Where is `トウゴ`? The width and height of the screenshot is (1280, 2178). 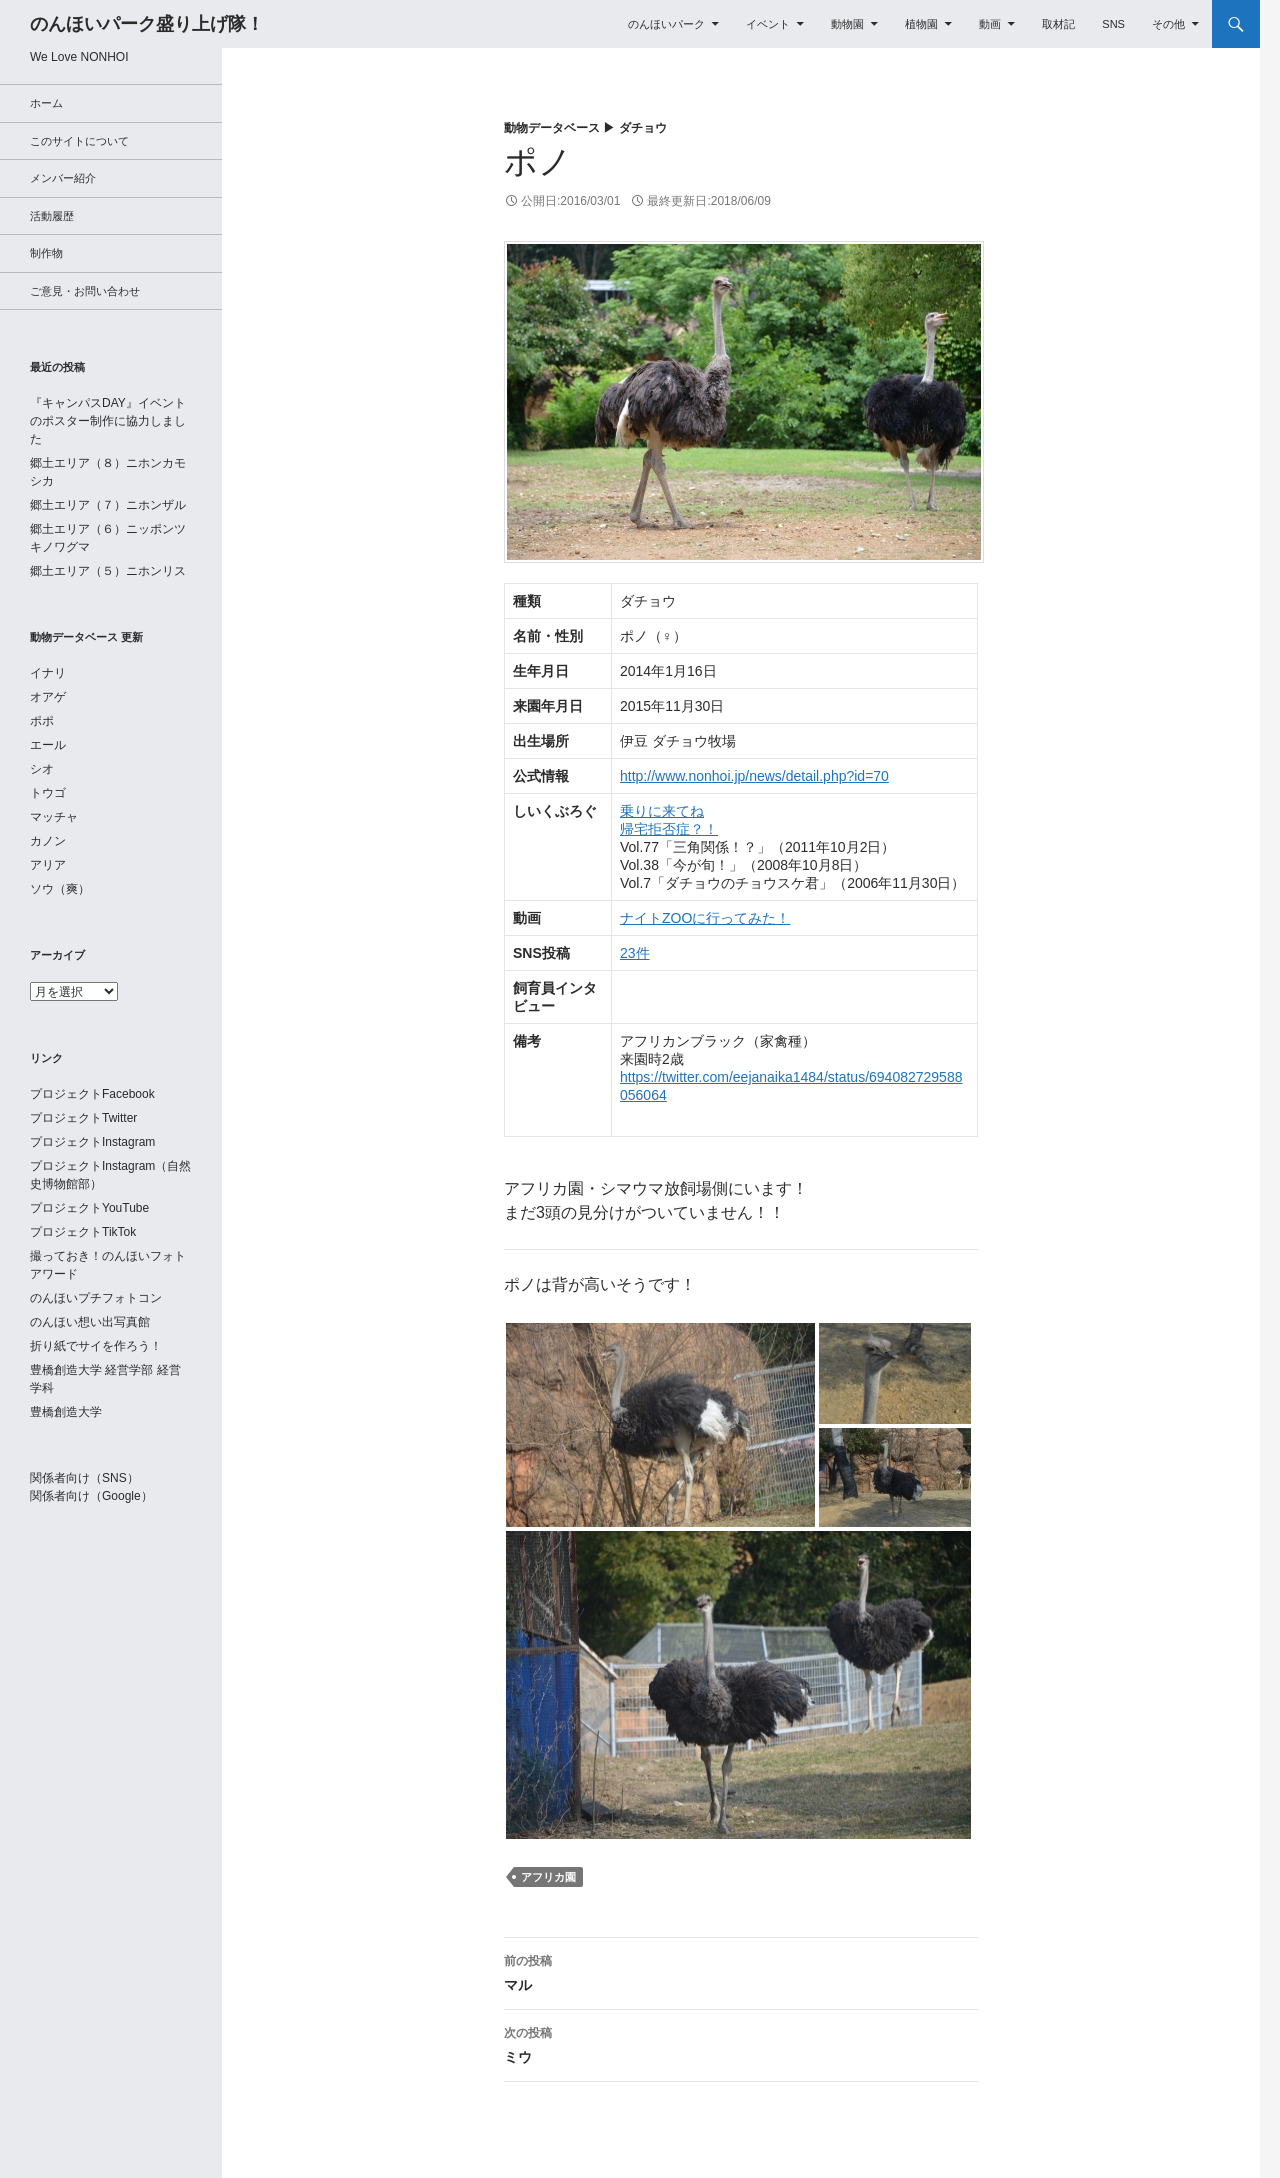
トウゴ is located at coordinates (48, 793).